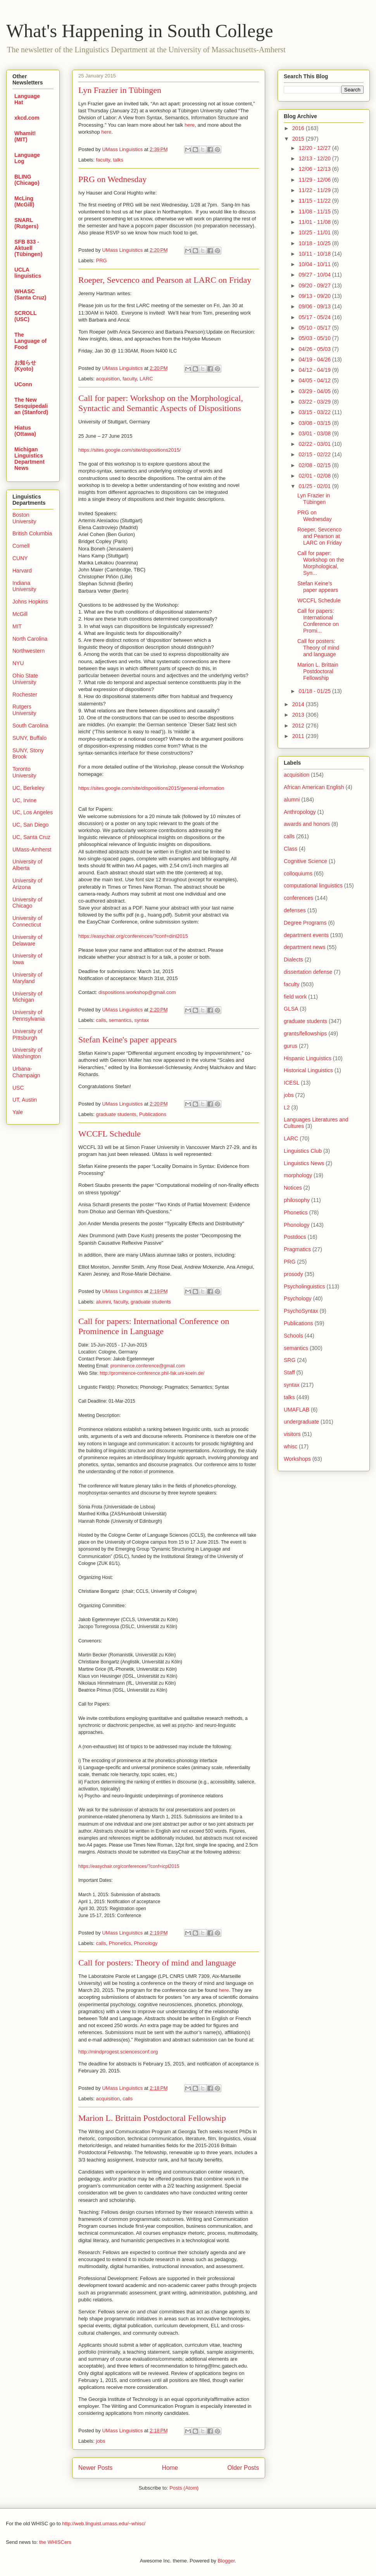 Image resolution: width=376 pixels, height=2576 pixels. What do you see at coordinates (20, 558) in the screenshot?
I see `CUNY` at bounding box center [20, 558].